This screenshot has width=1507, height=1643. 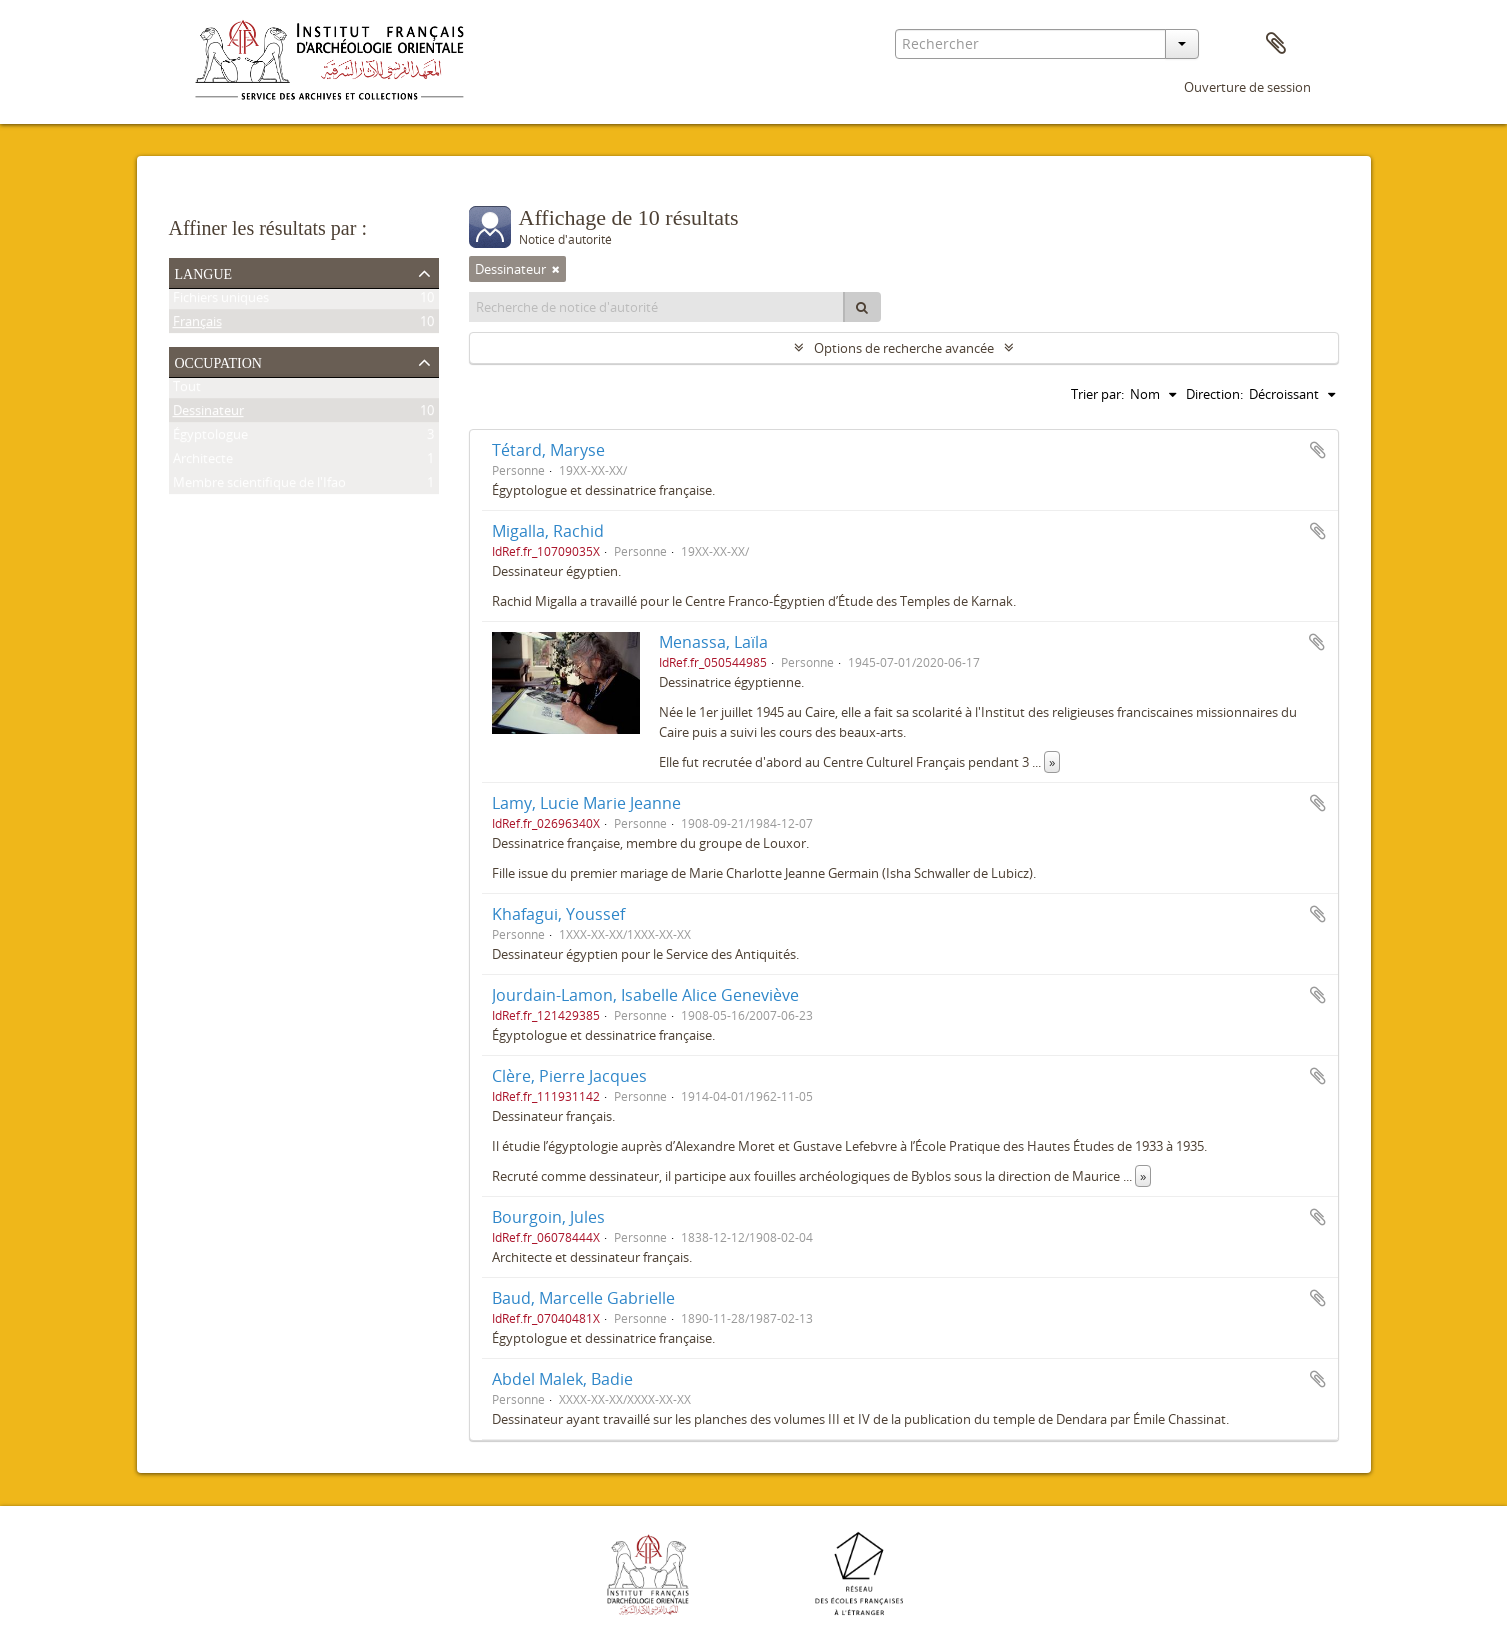 What do you see at coordinates (586, 803) in the screenshot?
I see `Lamy, Lucie Marie Jeanne` at bounding box center [586, 803].